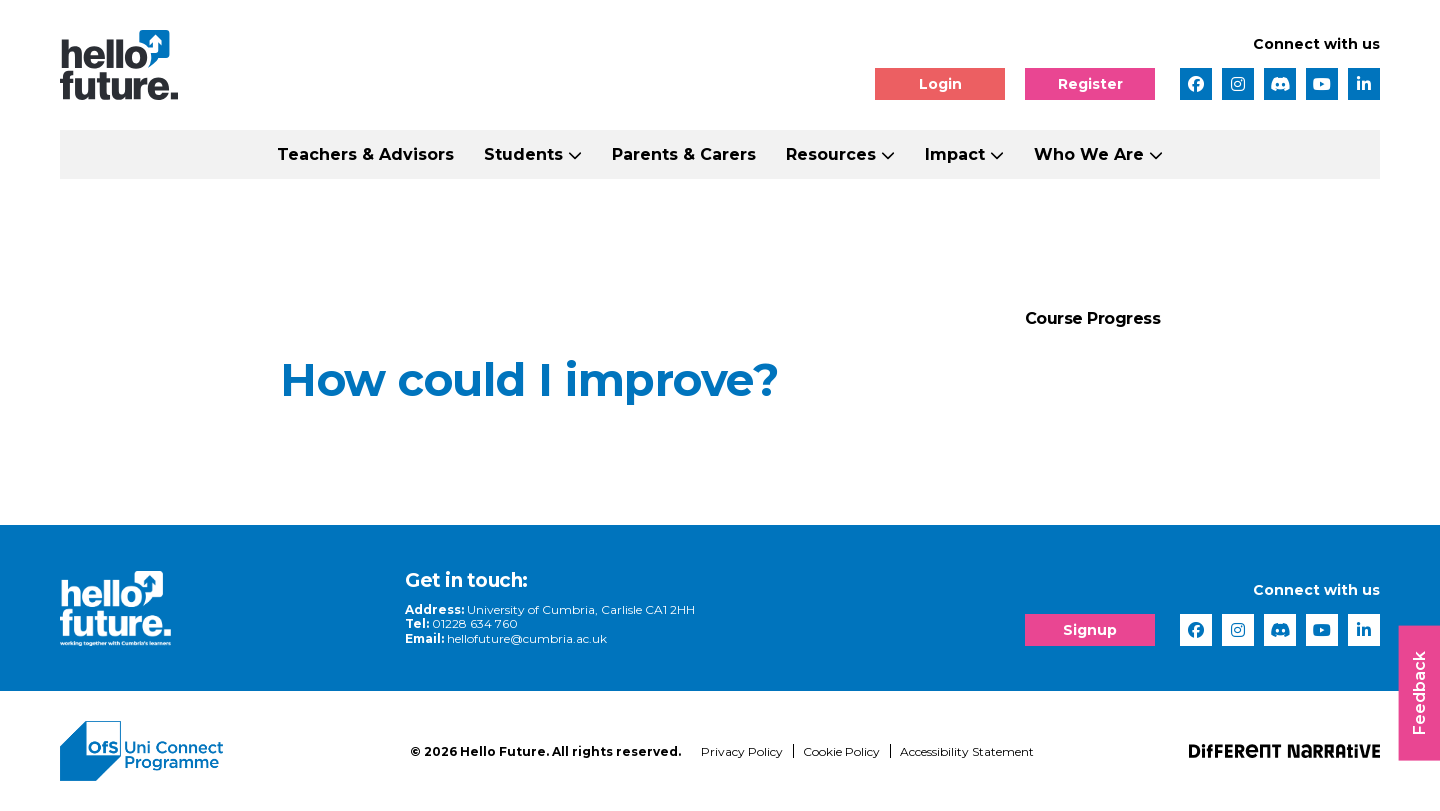 The height and width of the screenshot is (811, 1440). Describe the element at coordinates (365, 154) in the screenshot. I see `Teachers & Advisors` at that location.